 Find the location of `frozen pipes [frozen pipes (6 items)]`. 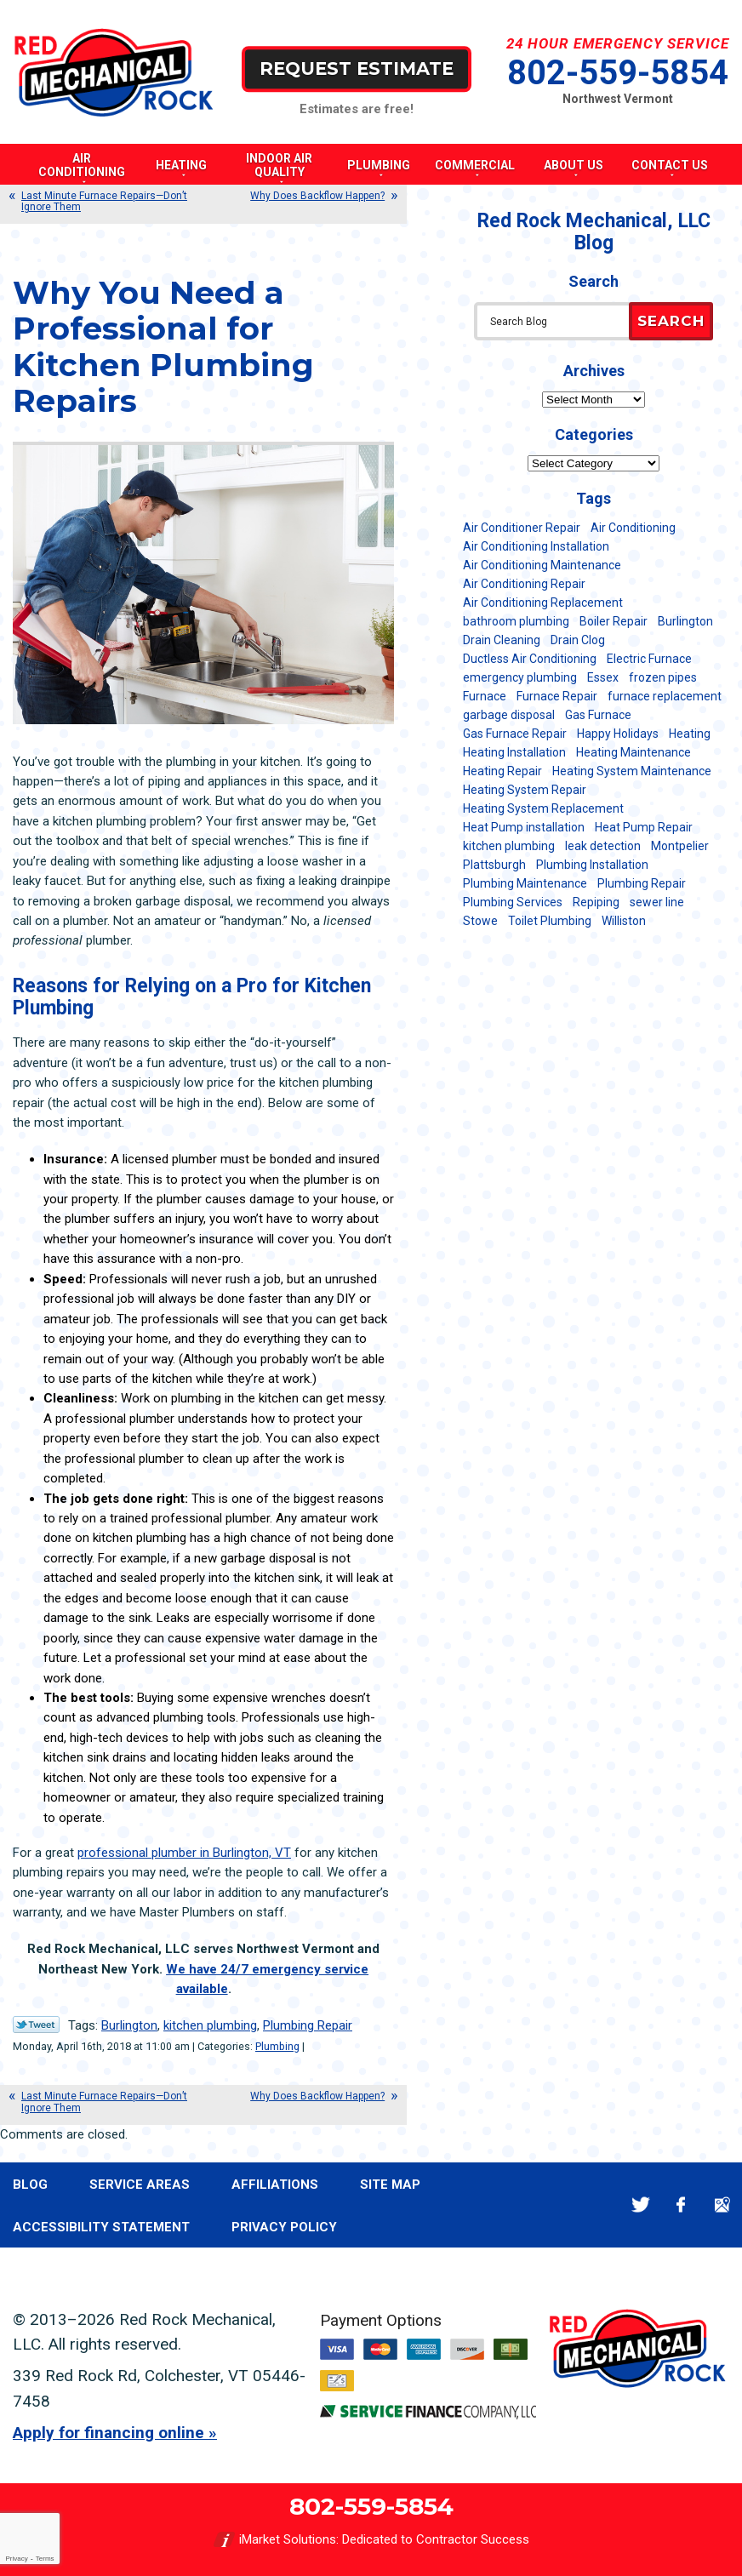

frozen pipes [frozen pipes (6 items)] is located at coordinates (663, 677).